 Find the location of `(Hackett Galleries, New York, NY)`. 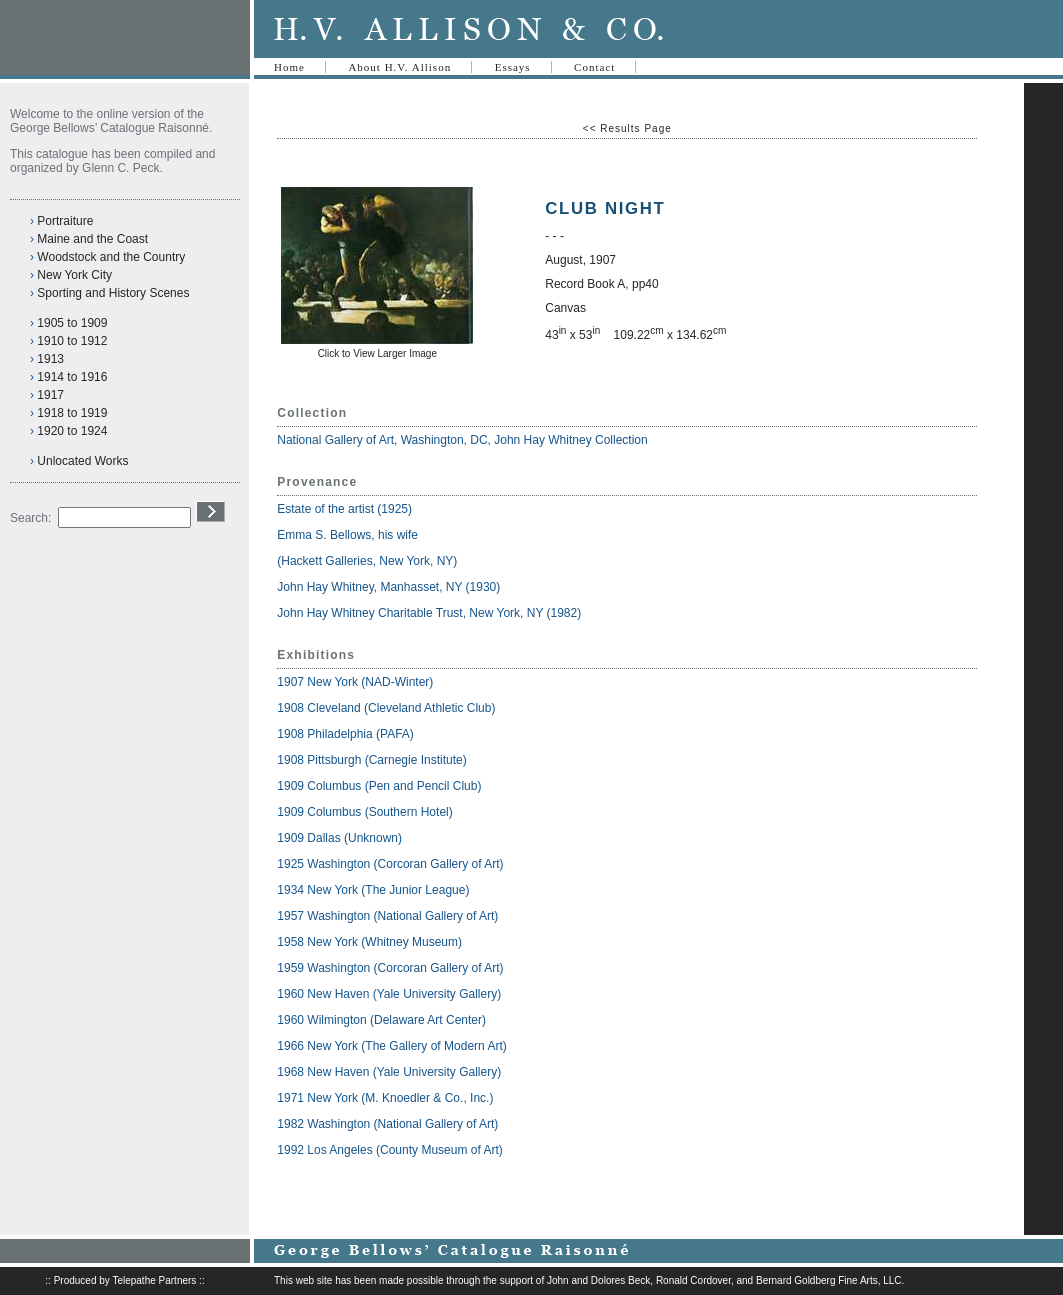

(Hackett Galleries, New York, NY) is located at coordinates (368, 561).